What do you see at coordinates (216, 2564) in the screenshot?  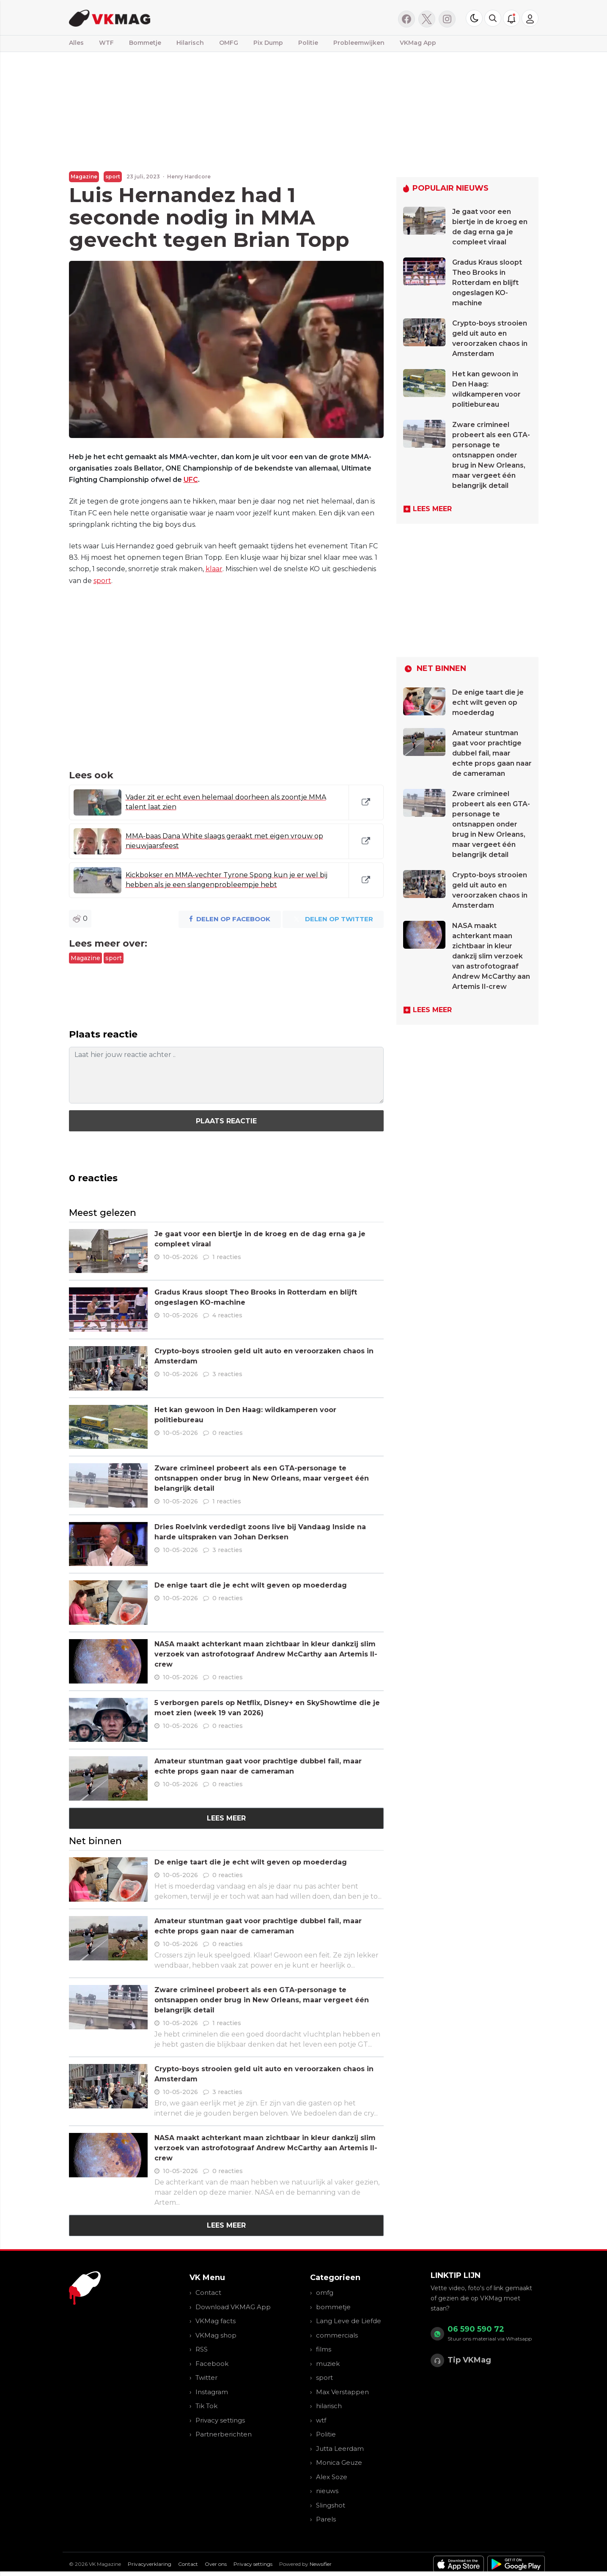 I see `Over ons` at bounding box center [216, 2564].